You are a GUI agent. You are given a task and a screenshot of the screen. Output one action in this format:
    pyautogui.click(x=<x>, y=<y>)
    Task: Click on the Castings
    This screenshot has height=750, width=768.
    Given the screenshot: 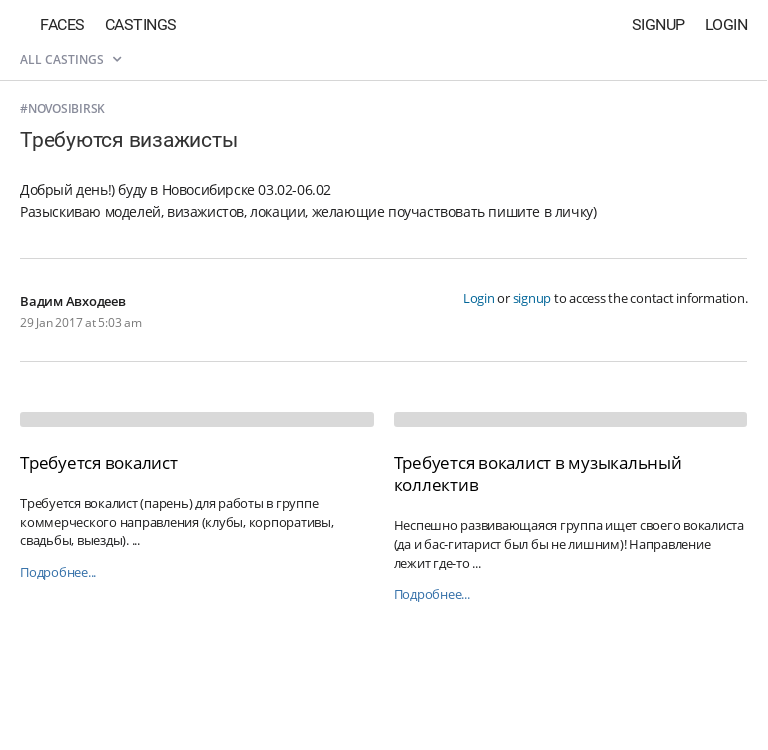 What is the action you would take?
    pyautogui.click(x=141, y=24)
    